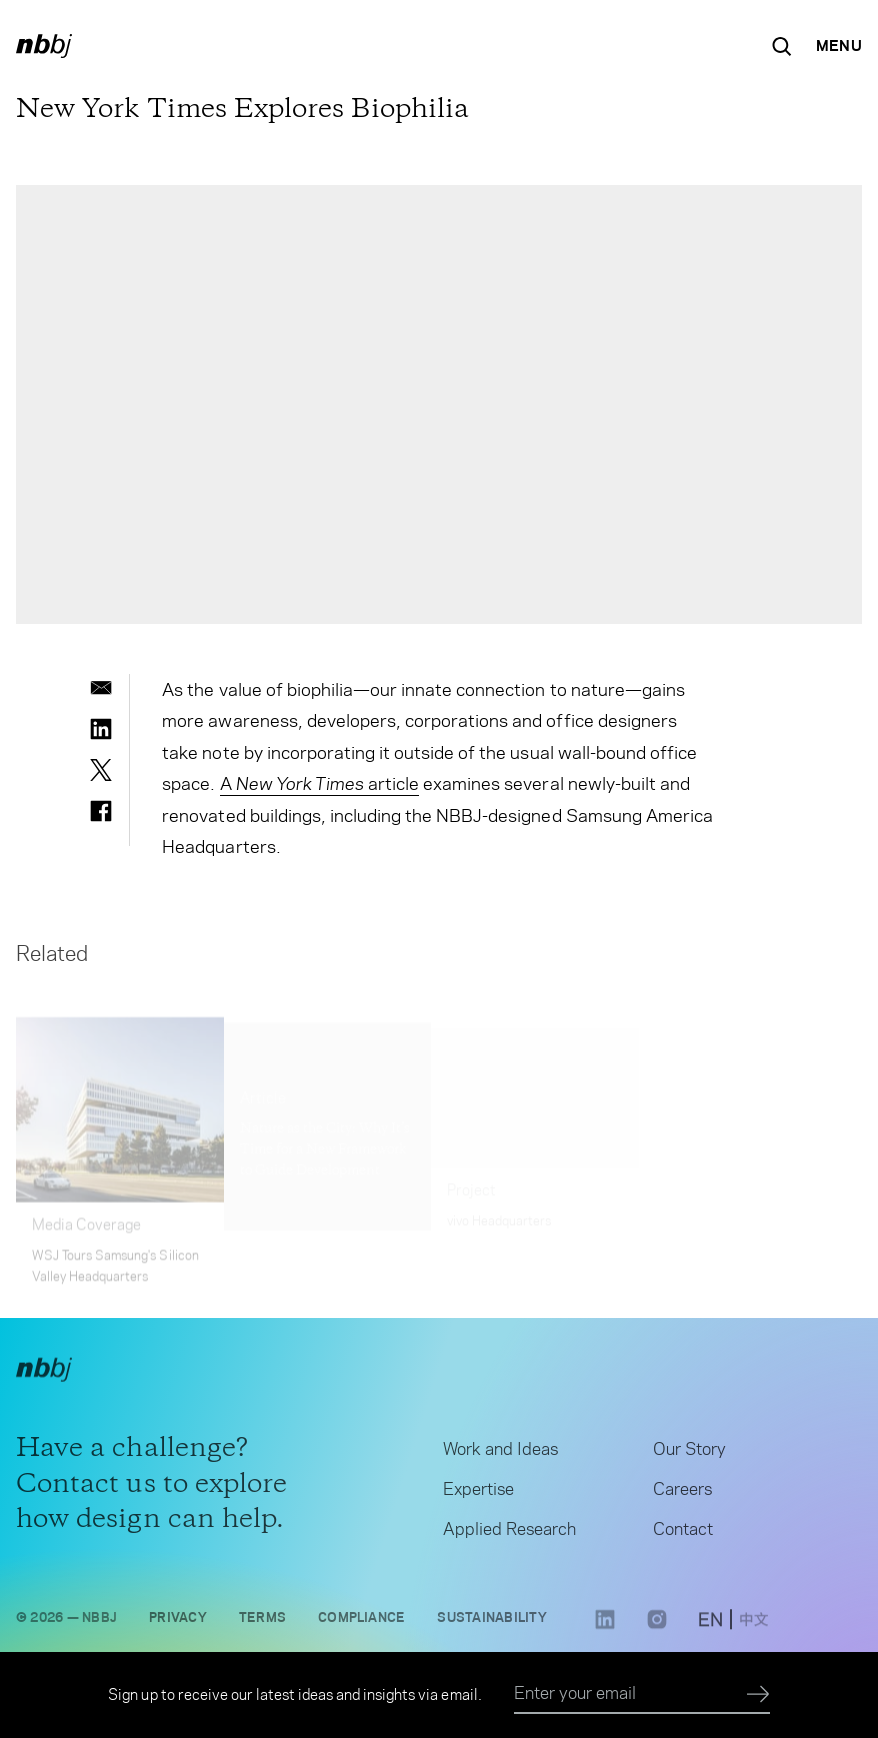 This screenshot has width=878, height=1738. What do you see at coordinates (491, 1623) in the screenshot?
I see `Sustainability` at bounding box center [491, 1623].